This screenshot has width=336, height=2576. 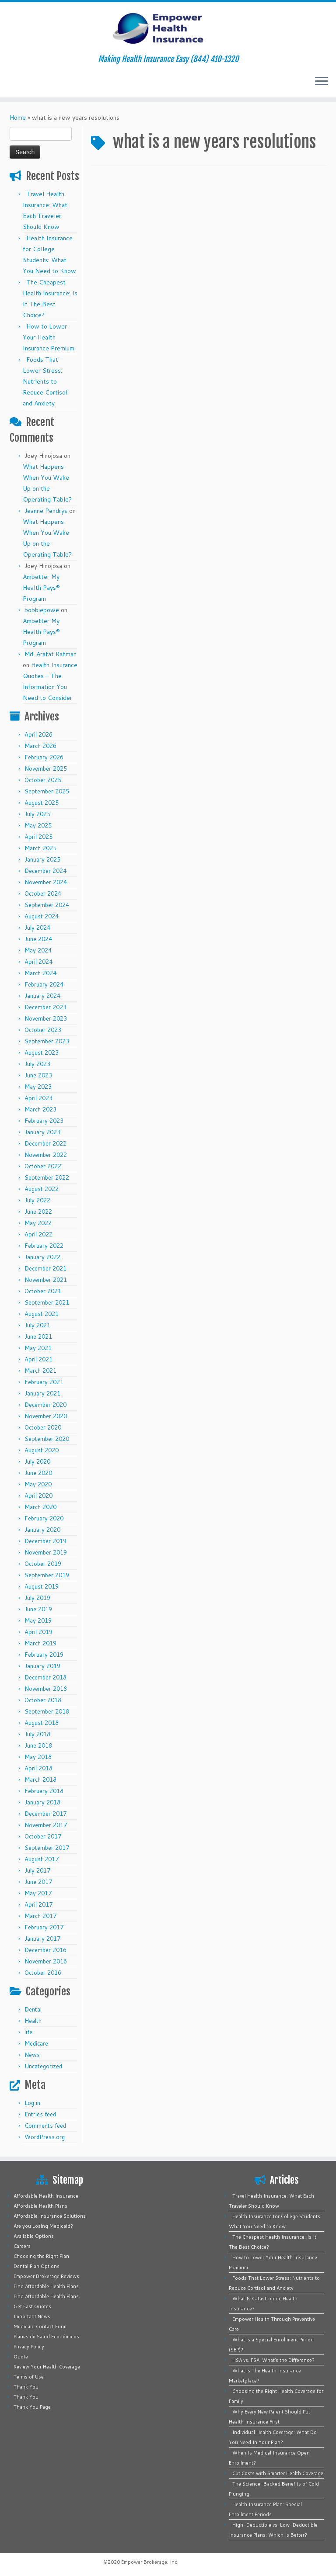 What do you see at coordinates (37, 927) in the screenshot?
I see `July 2024` at bounding box center [37, 927].